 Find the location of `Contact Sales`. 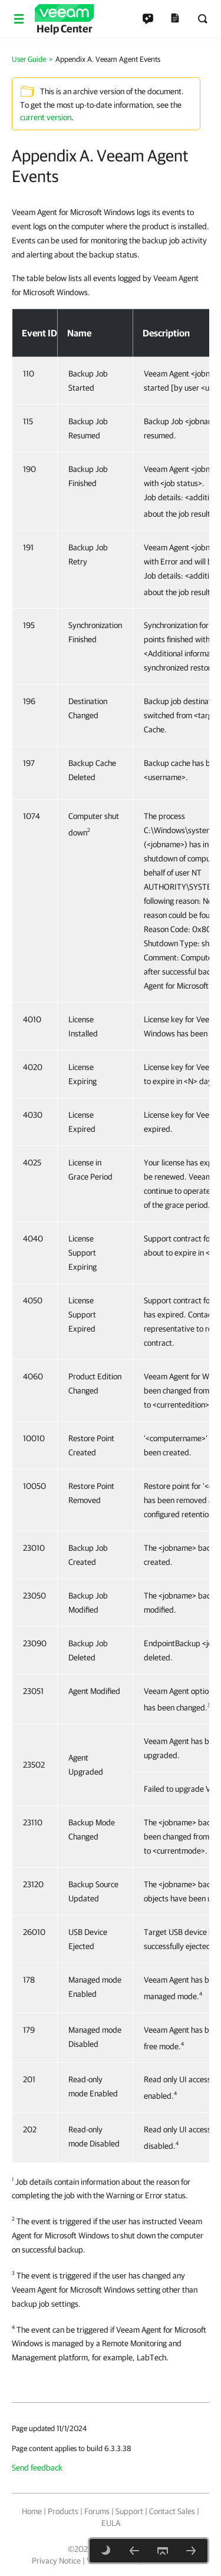

Contact Sales is located at coordinates (172, 2511).